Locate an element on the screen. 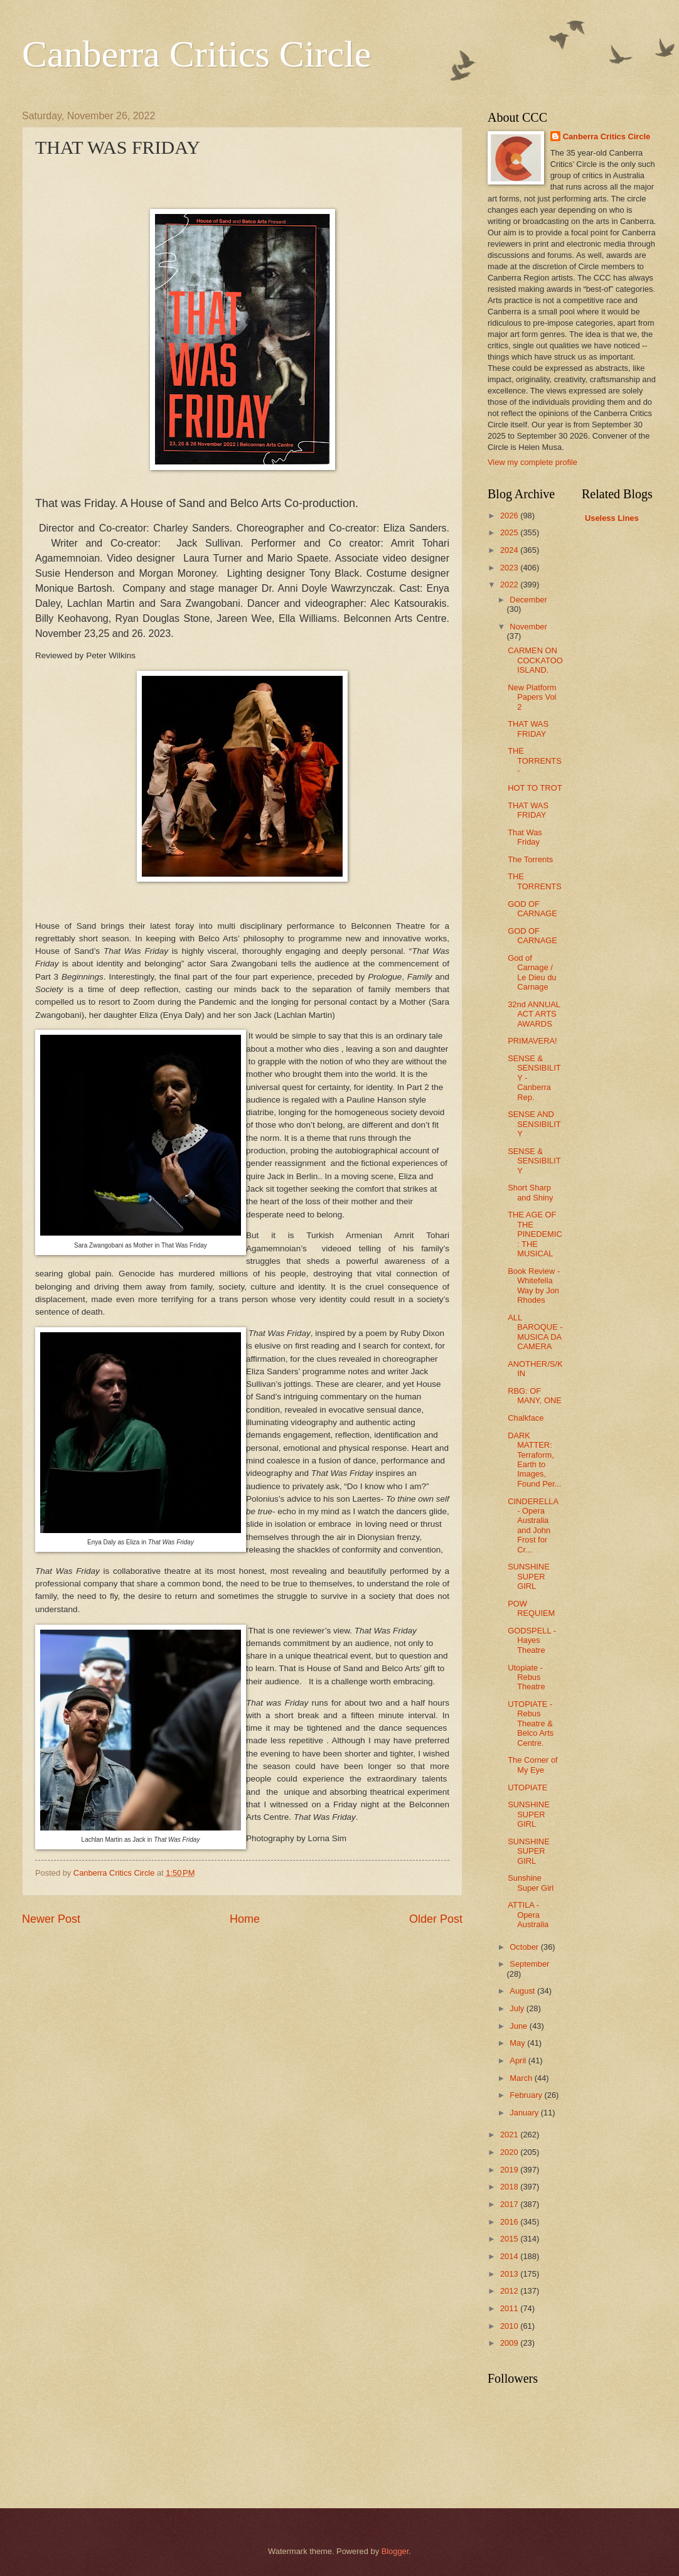 The height and width of the screenshot is (2576, 679). 2018 is located at coordinates (510, 2186).